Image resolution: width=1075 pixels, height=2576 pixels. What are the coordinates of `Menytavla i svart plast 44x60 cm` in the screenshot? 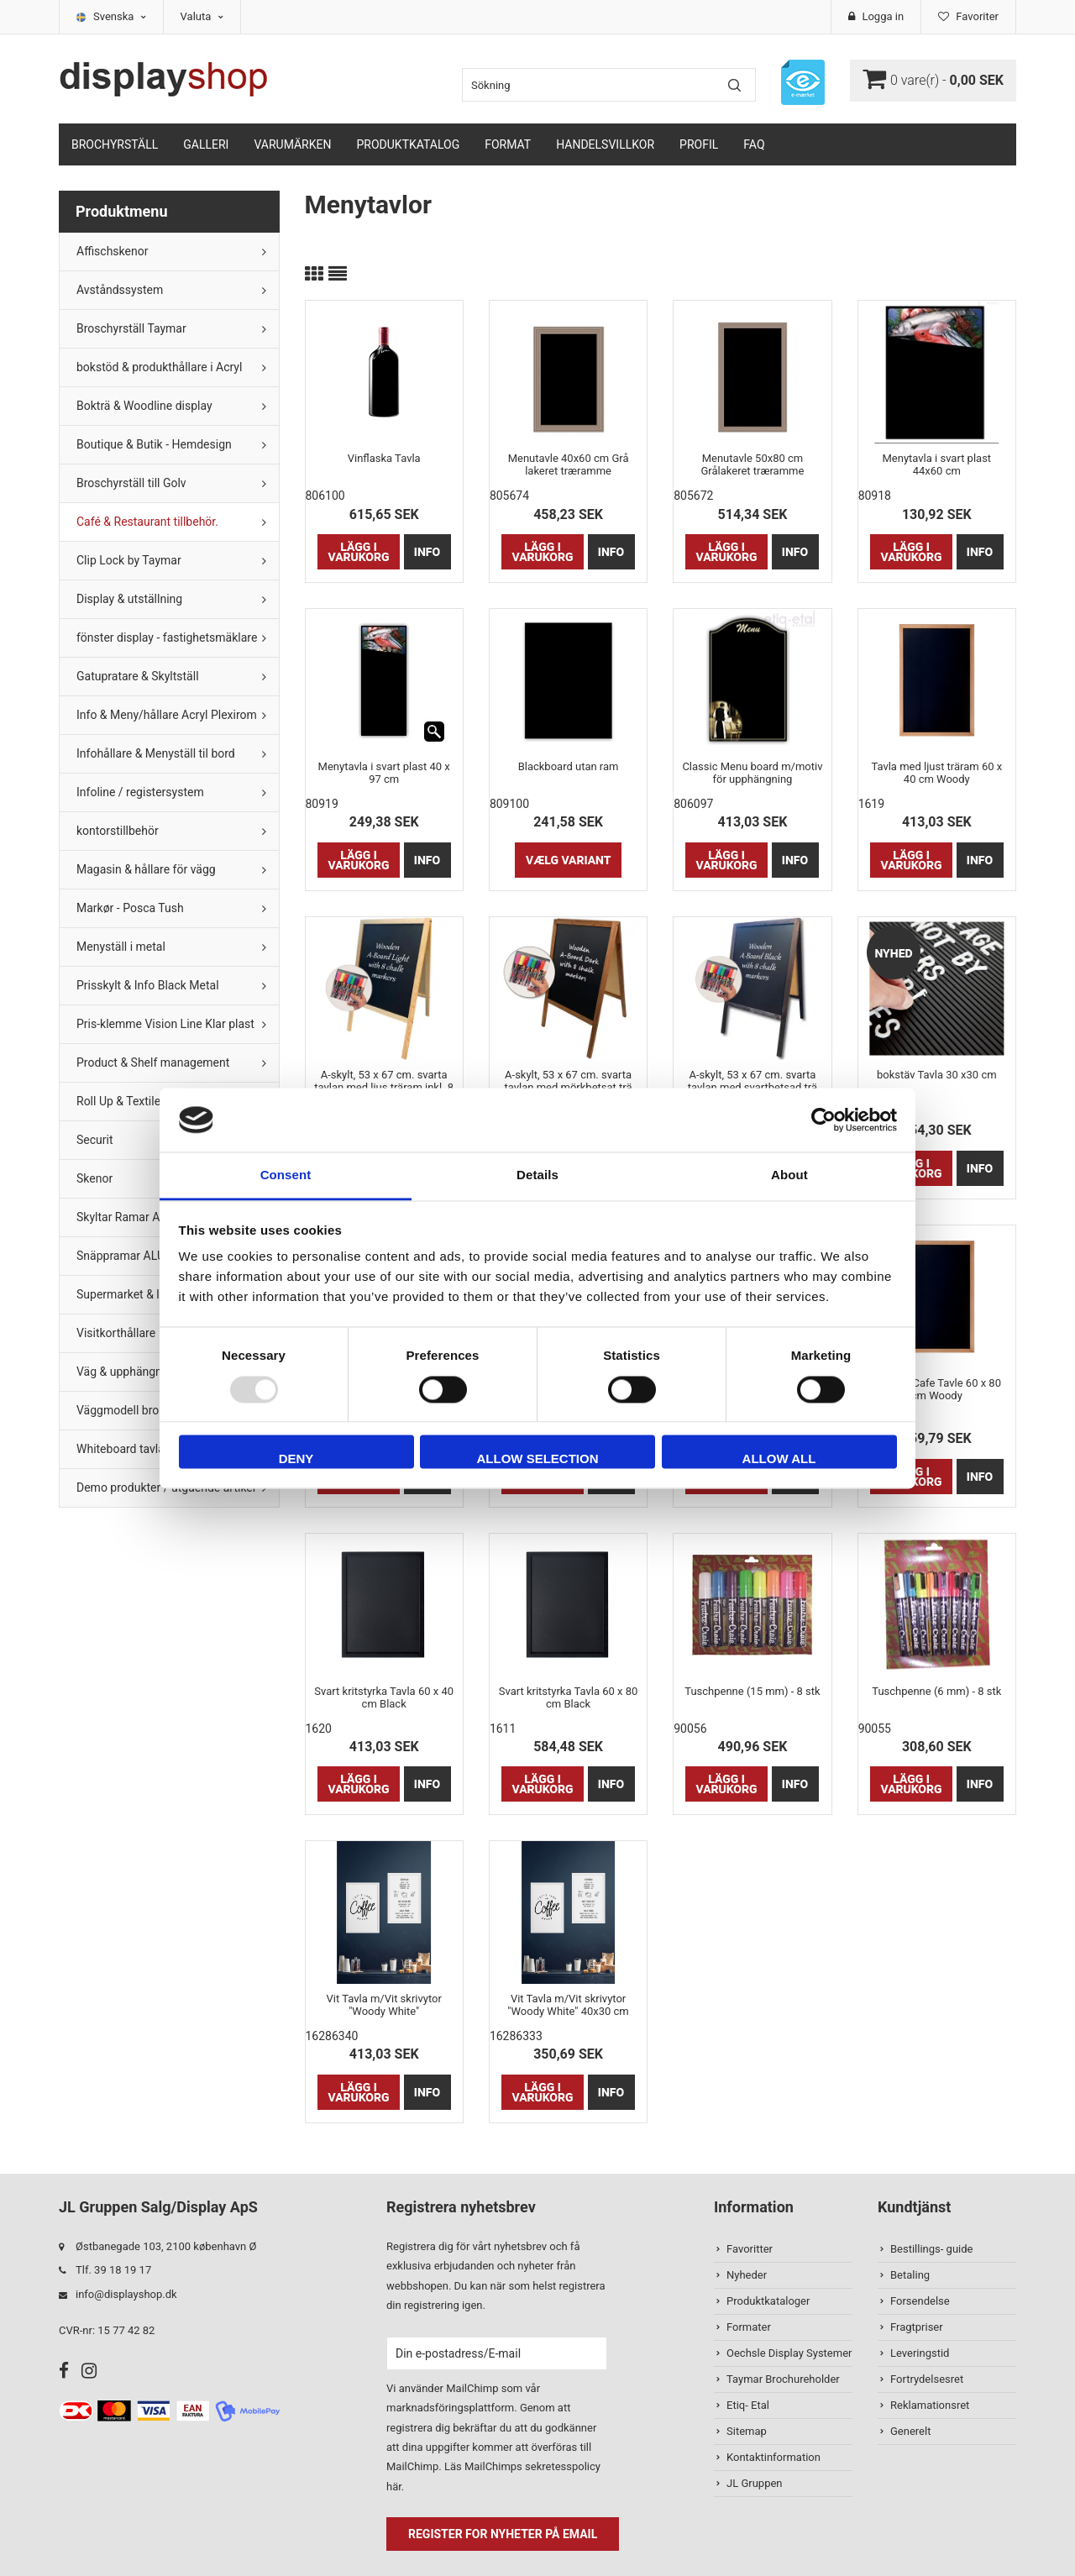 It's located at (937, 464).